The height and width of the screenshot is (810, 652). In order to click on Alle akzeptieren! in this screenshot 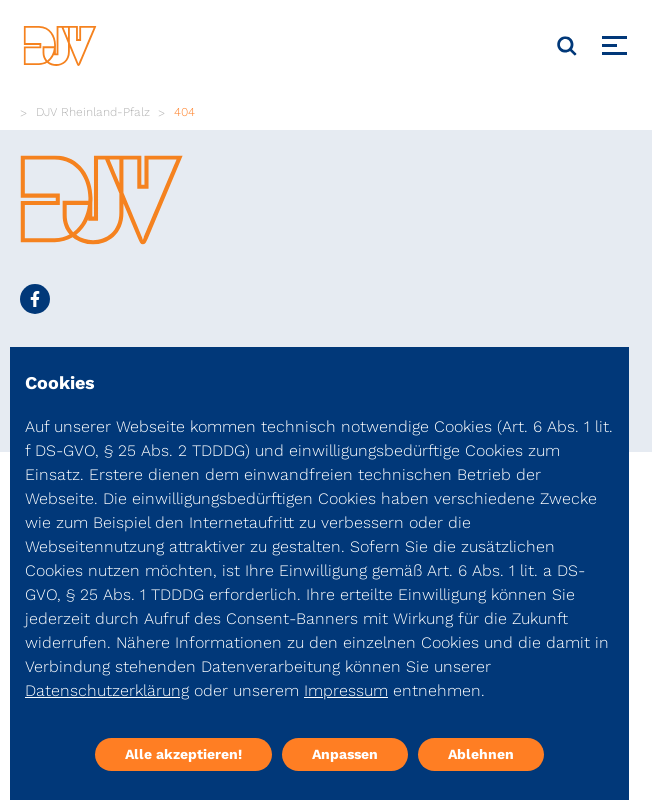, I will do `click(183, 754)`.